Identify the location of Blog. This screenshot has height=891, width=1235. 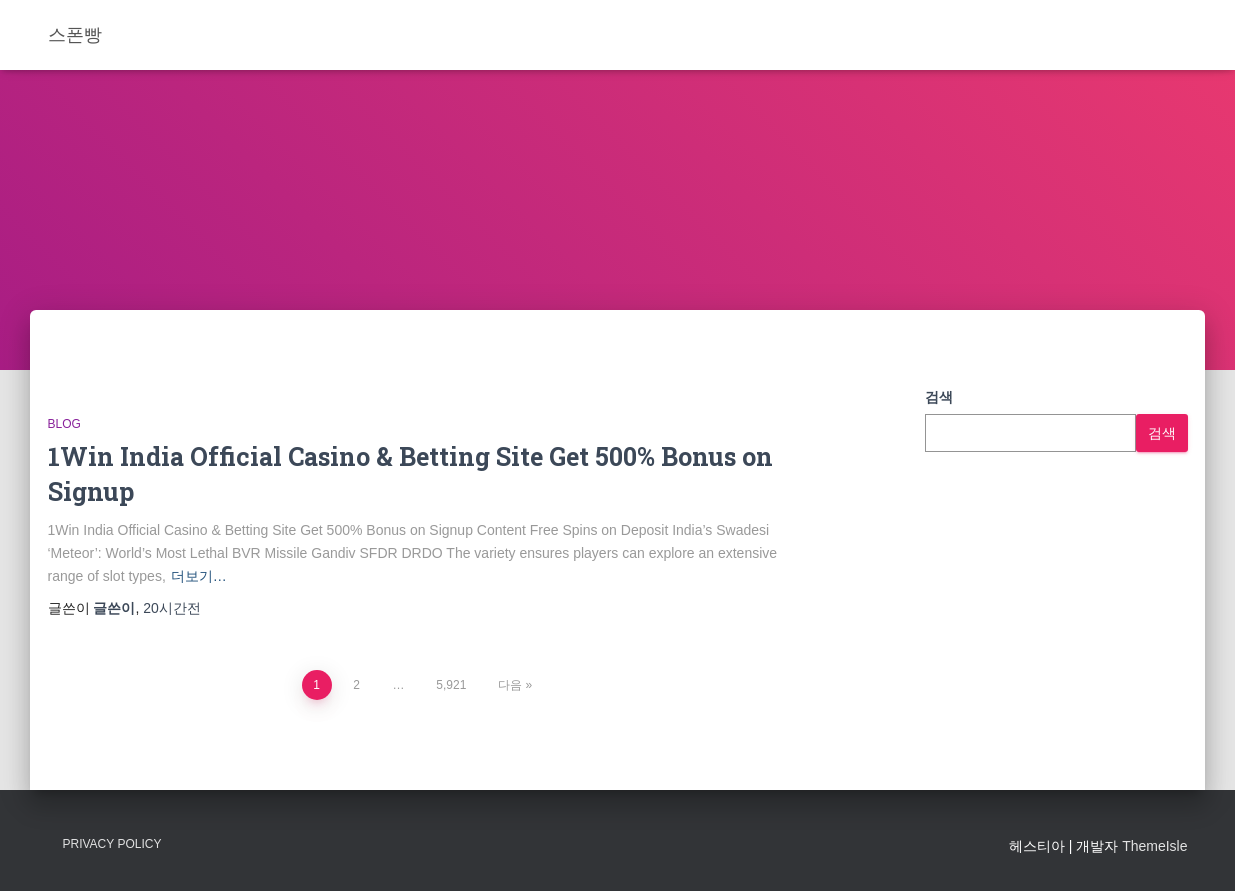
(64, 424).